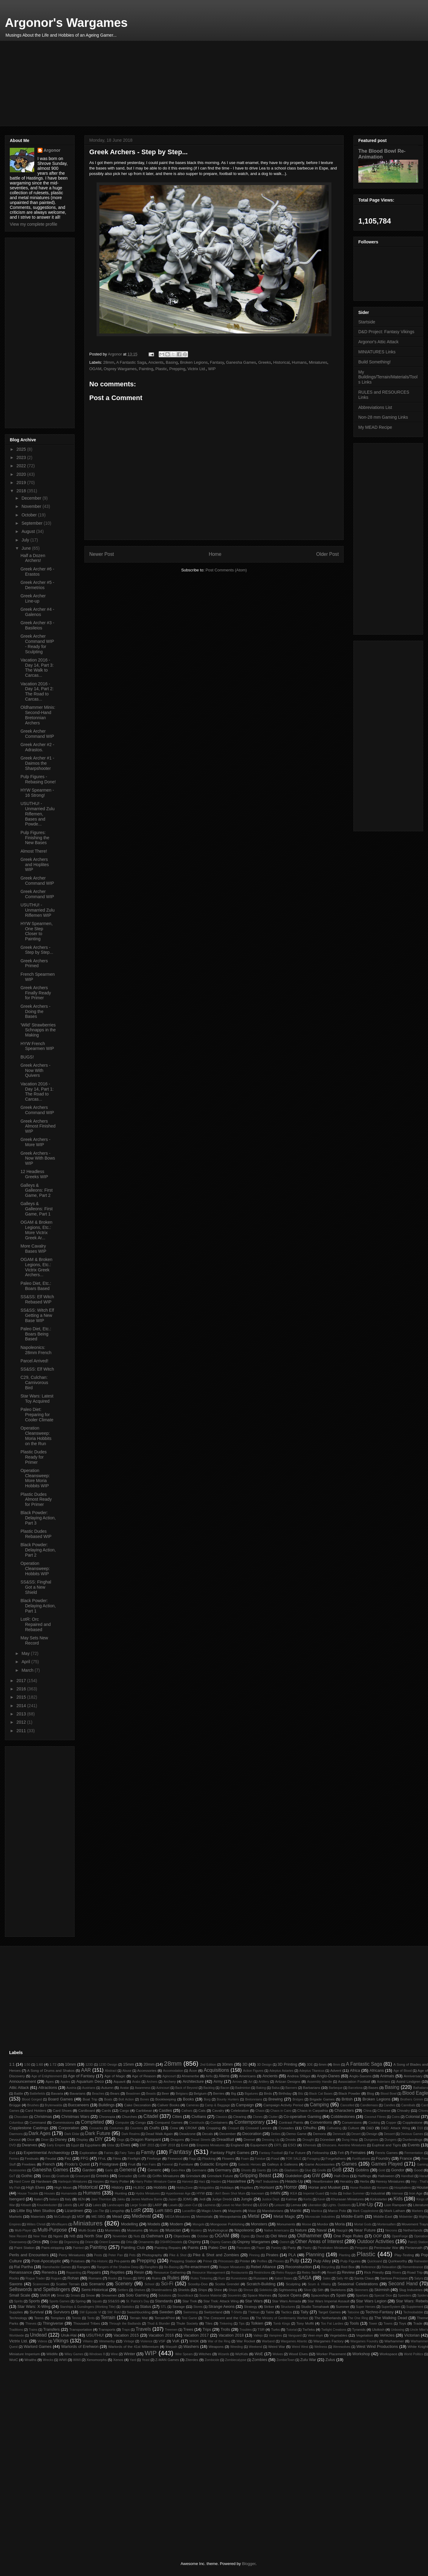  What do you see at coordinates (46, 2176) in the screenshot?
I see `Grass` at bounding box center [46, 2176].